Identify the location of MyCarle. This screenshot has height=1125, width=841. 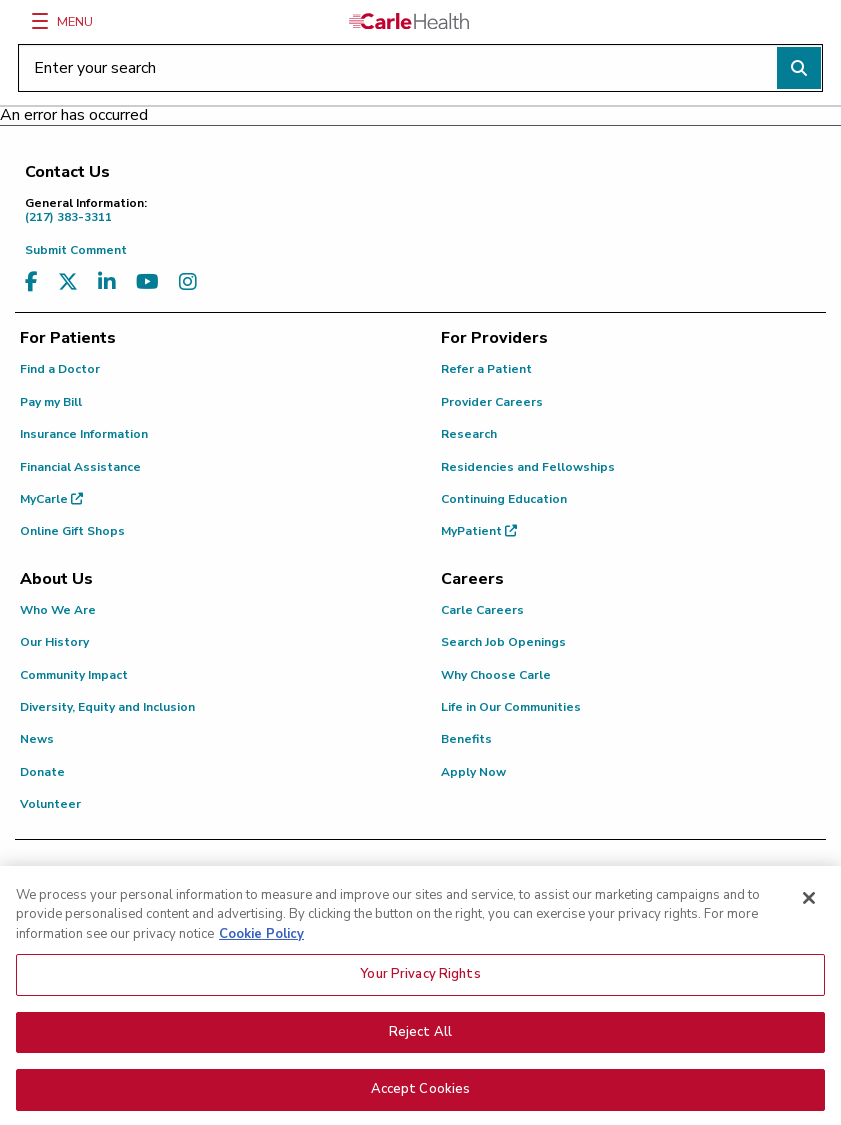
(51, 499).